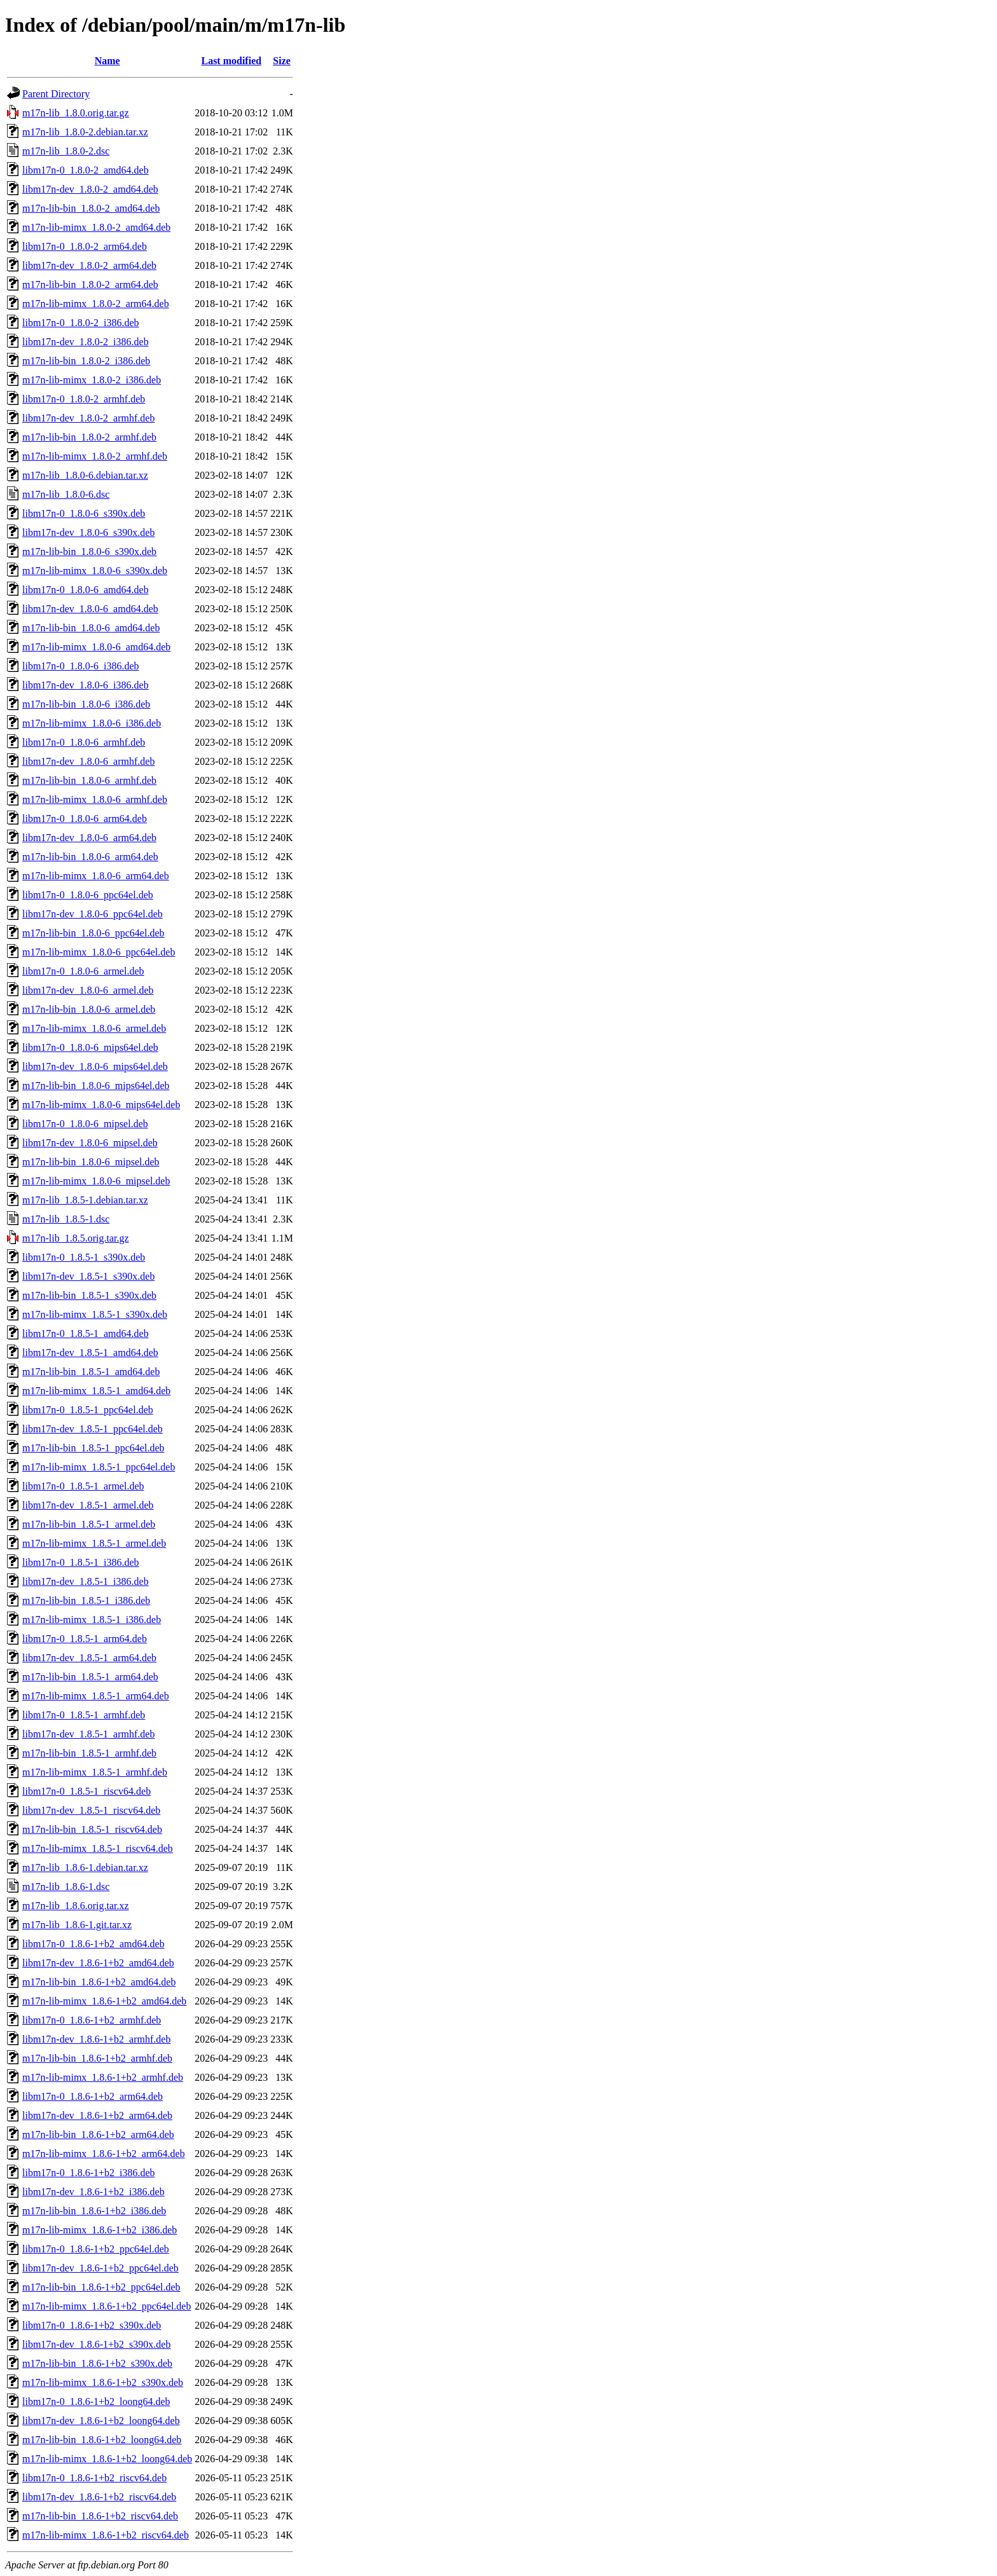 This screenshot has width=997, height=2576. Describe the element at coordinates (97, 1848) in the screenshot. I see `m17n-lib-mimx_1.8.5-1_riscv64.deb` at that location.